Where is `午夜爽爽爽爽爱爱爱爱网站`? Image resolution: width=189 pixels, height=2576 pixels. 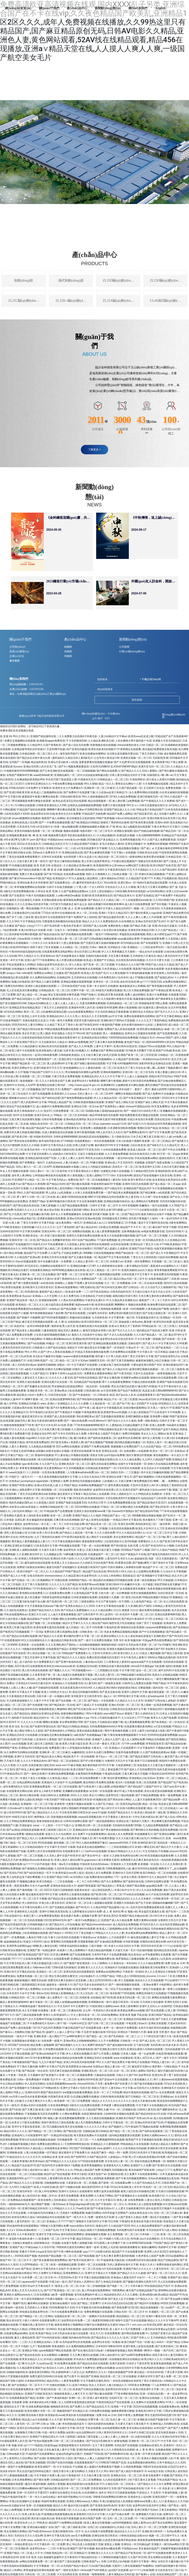 午夜爽爽爽爽爱爱爱爱网站 is located at coordinates (15, 1589).